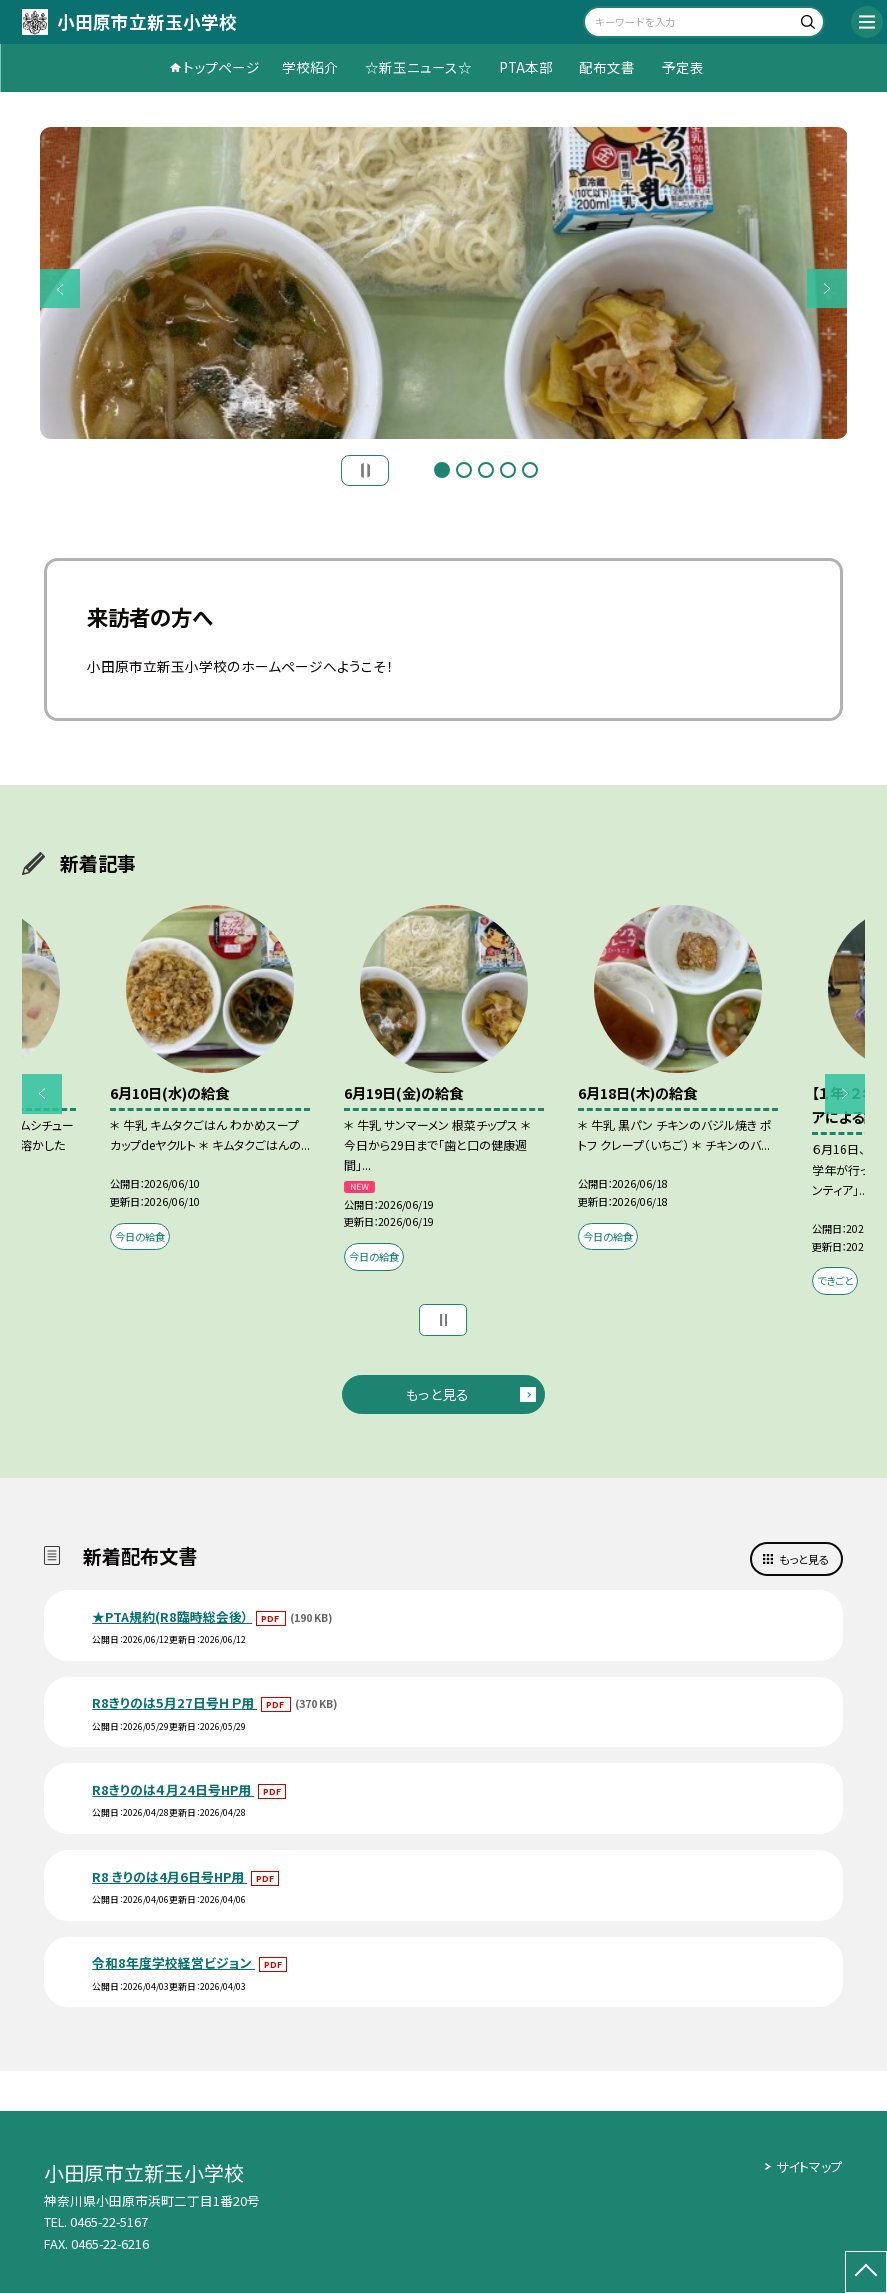 This screenshot has width=887, height=2293. What do you see at coordinates (437, 1394) in the screenshot?
I see `もっと見る` at bounding box center [437, 1394].